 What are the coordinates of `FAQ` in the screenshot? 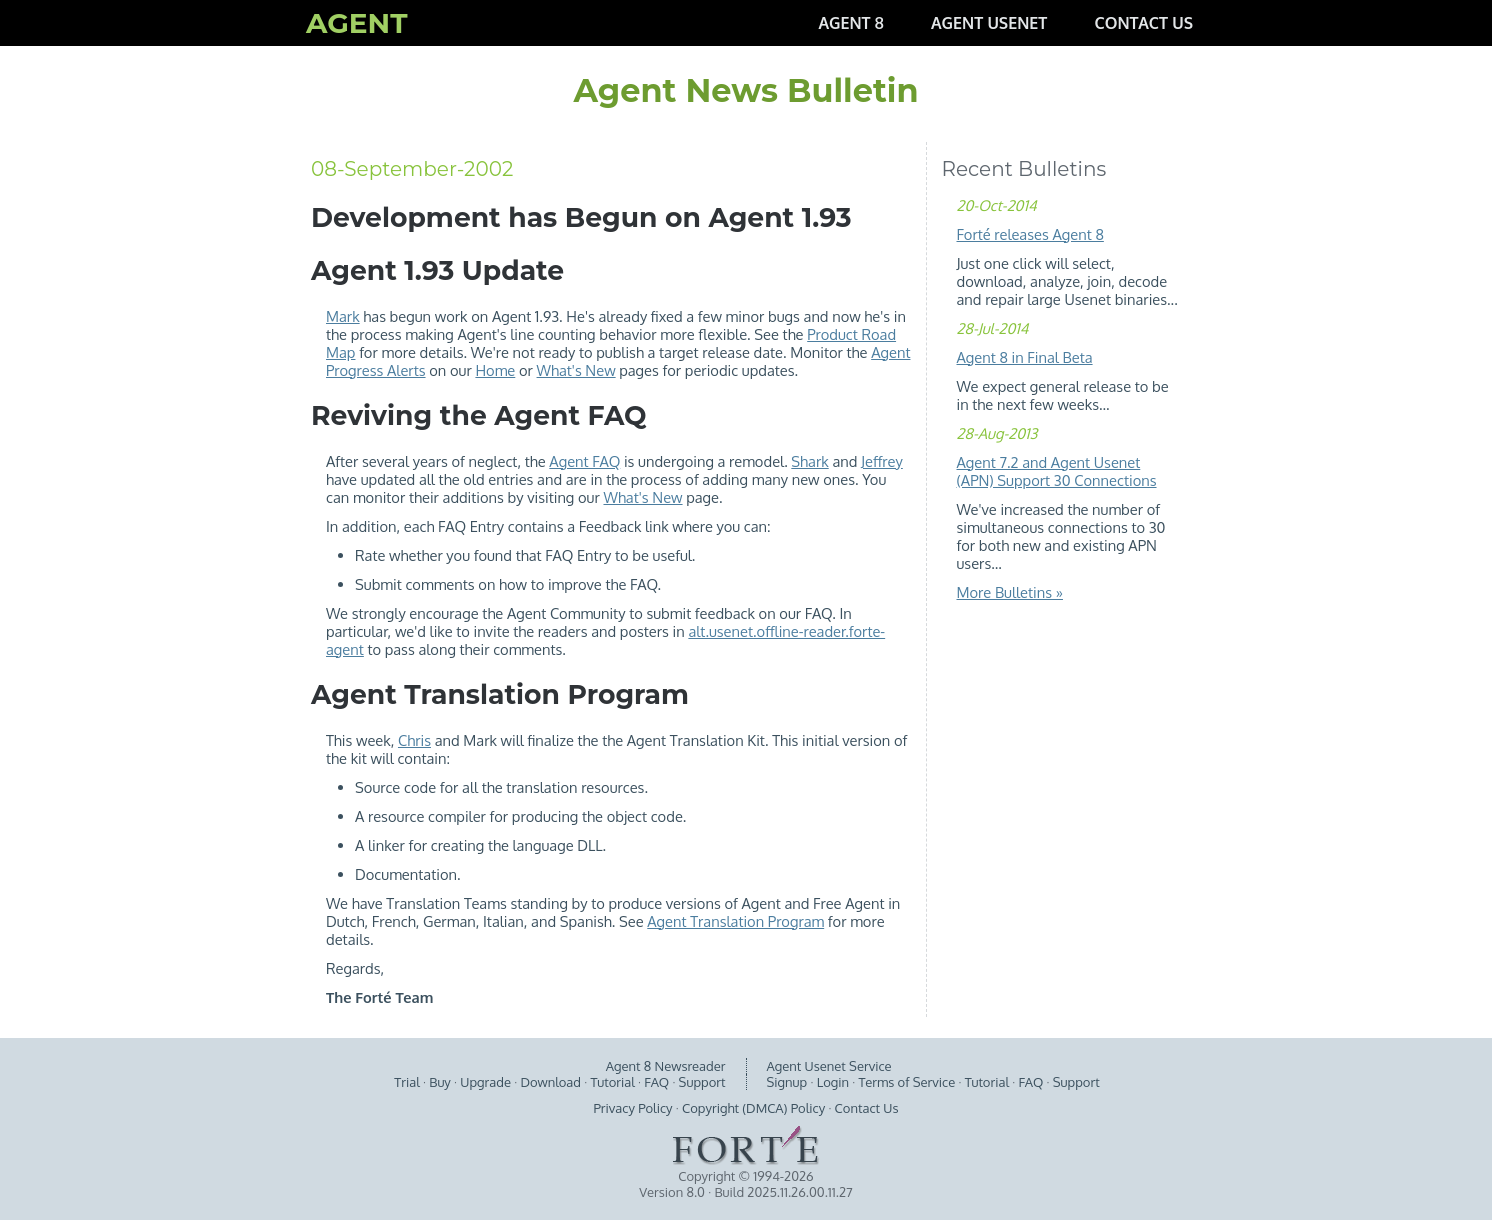 It's located at (656, 1082).